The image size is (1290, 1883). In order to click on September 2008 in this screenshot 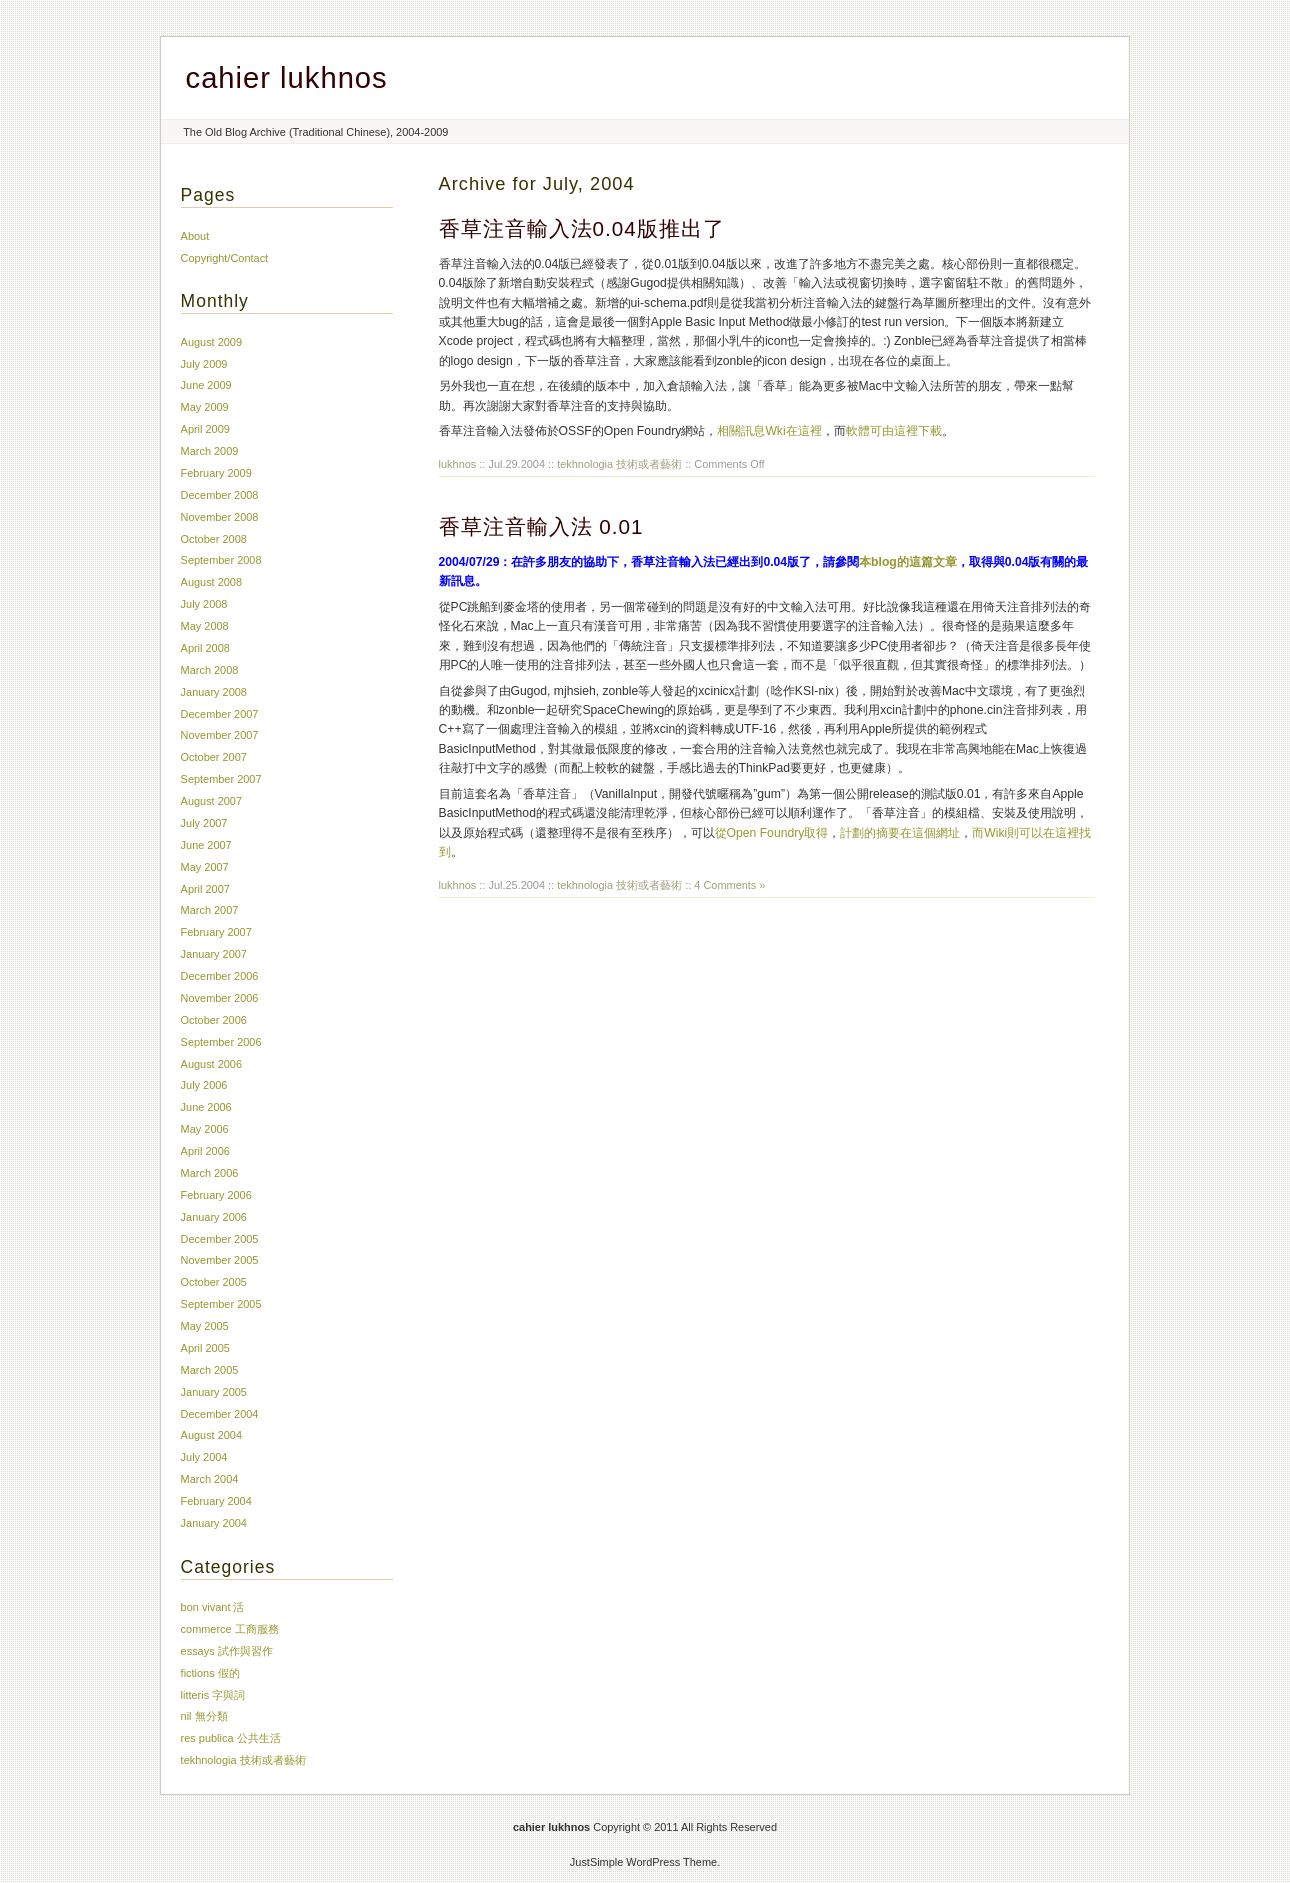, I will do `click(221, 560)`.